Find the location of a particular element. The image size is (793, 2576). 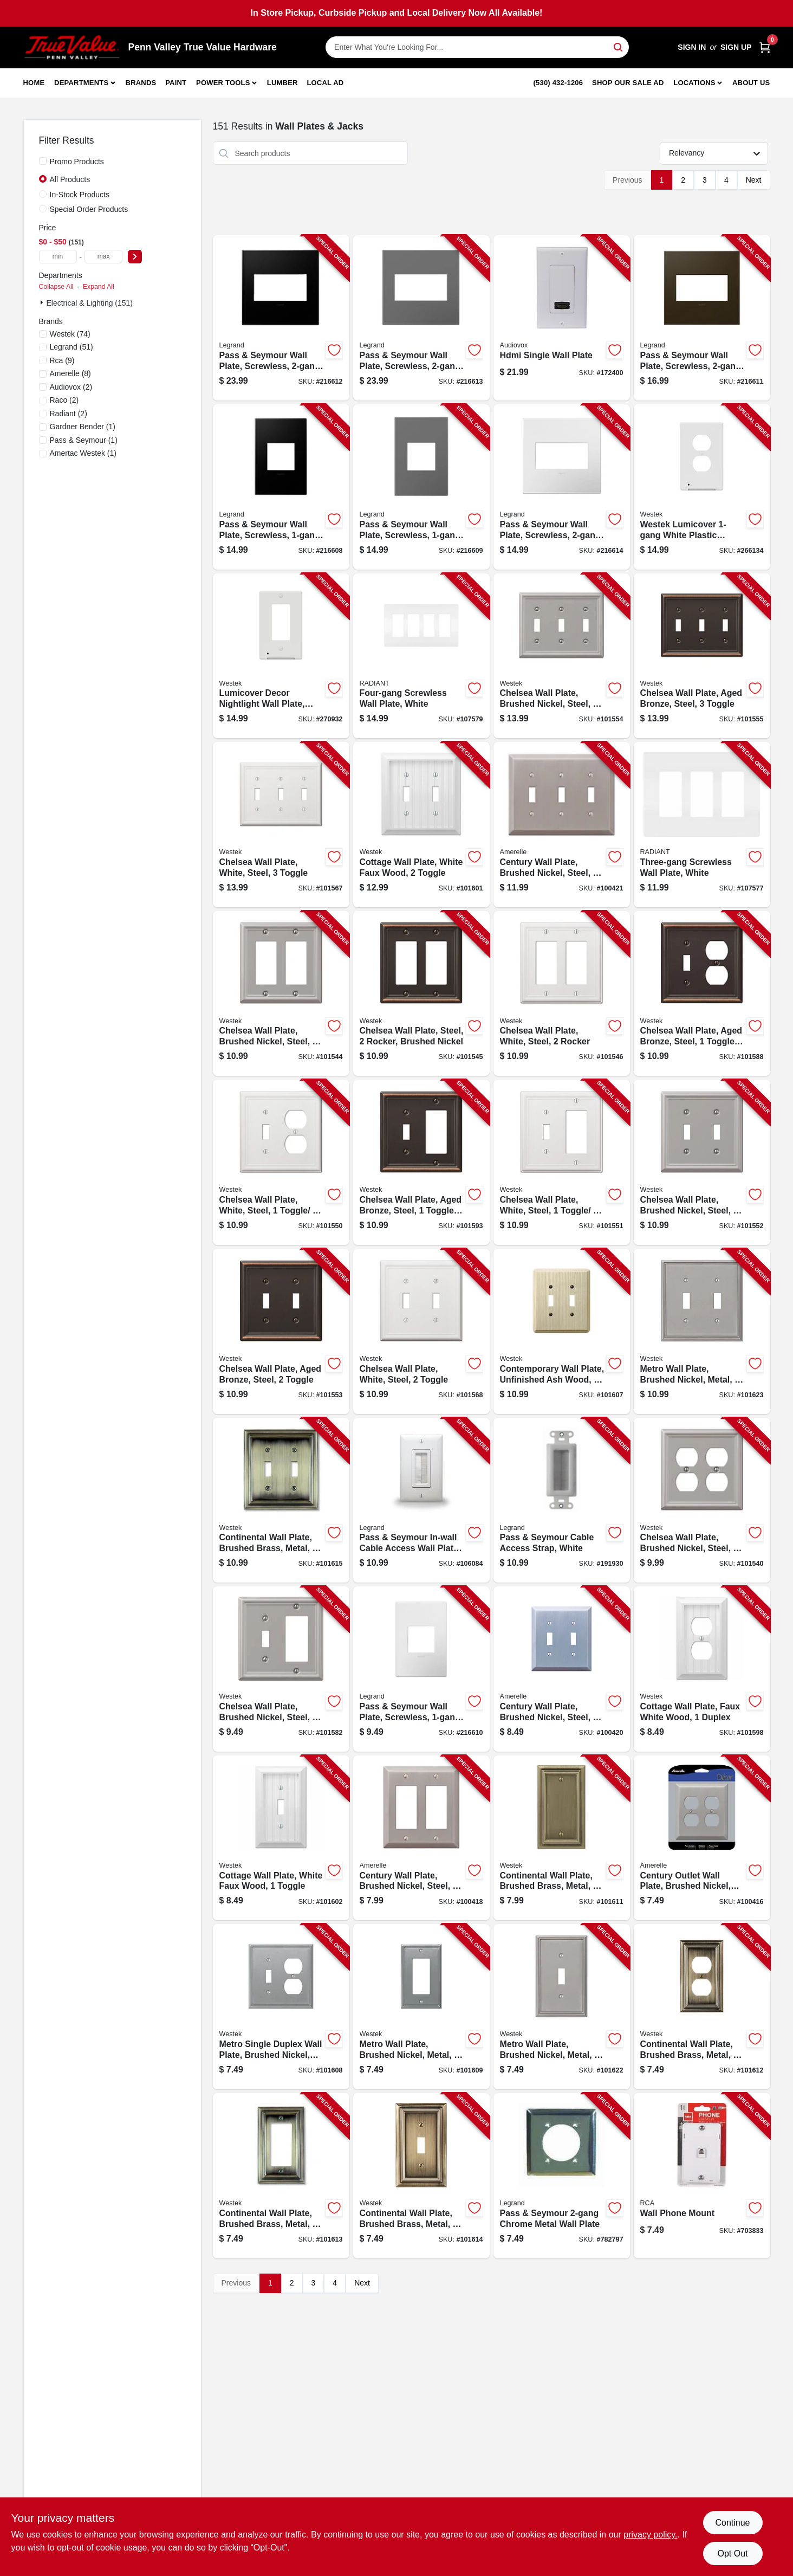

[Go to contemporary-wall-plate-unfinished-ash-wood-toggle-070686576939-101607 product page] is located at coordinates (561, 1331).